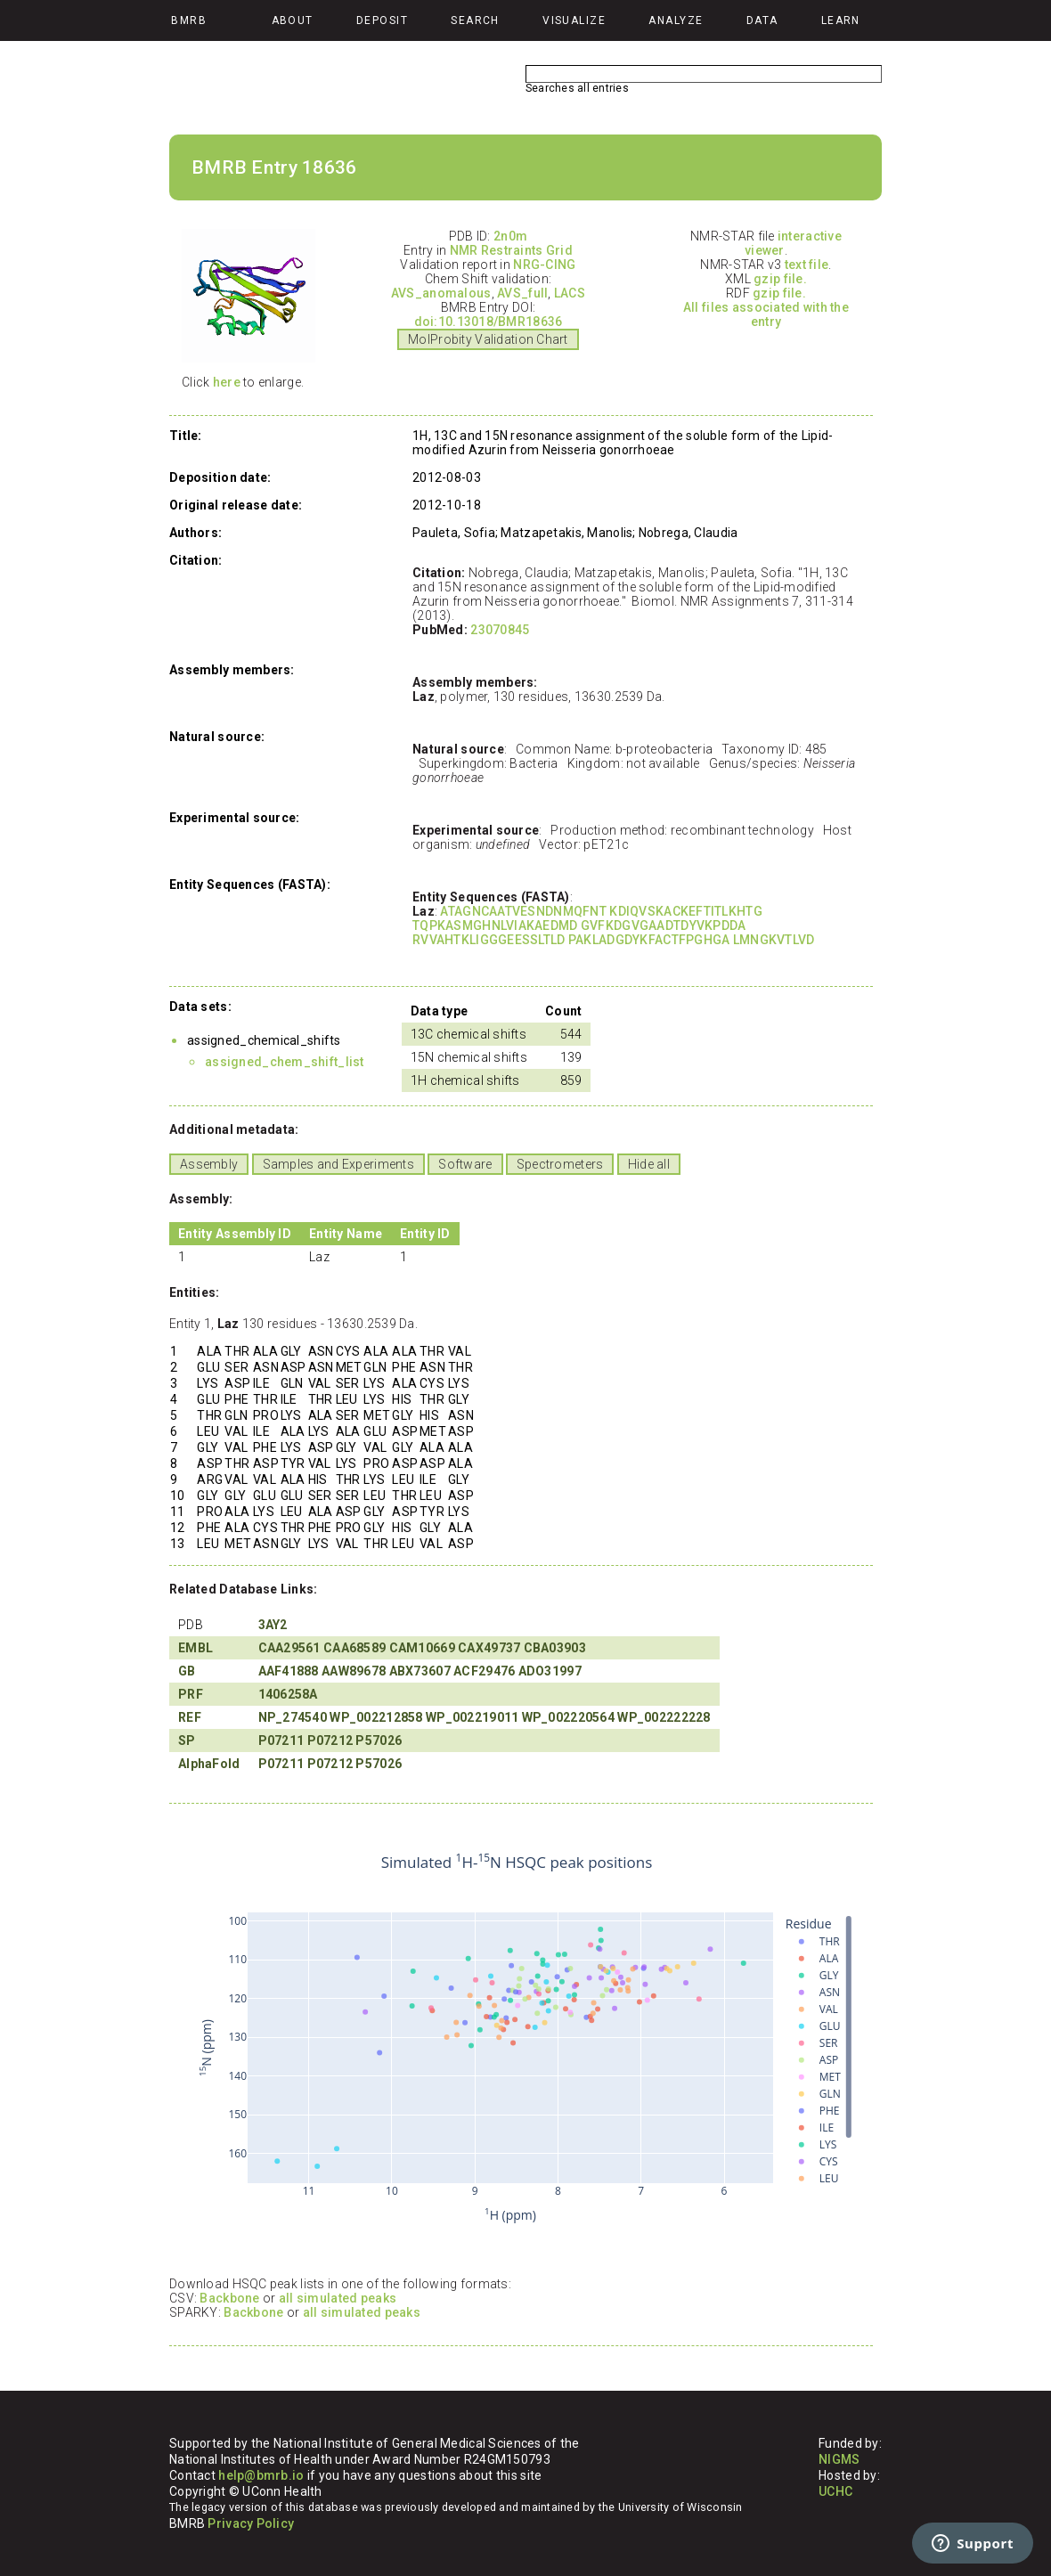 The height and width of the screenshot is (2576, 1051). What do you see at coordinates (251, 2523) in the screenshot?
I see `Privacy Policy` at bounding box center [251, 2523].